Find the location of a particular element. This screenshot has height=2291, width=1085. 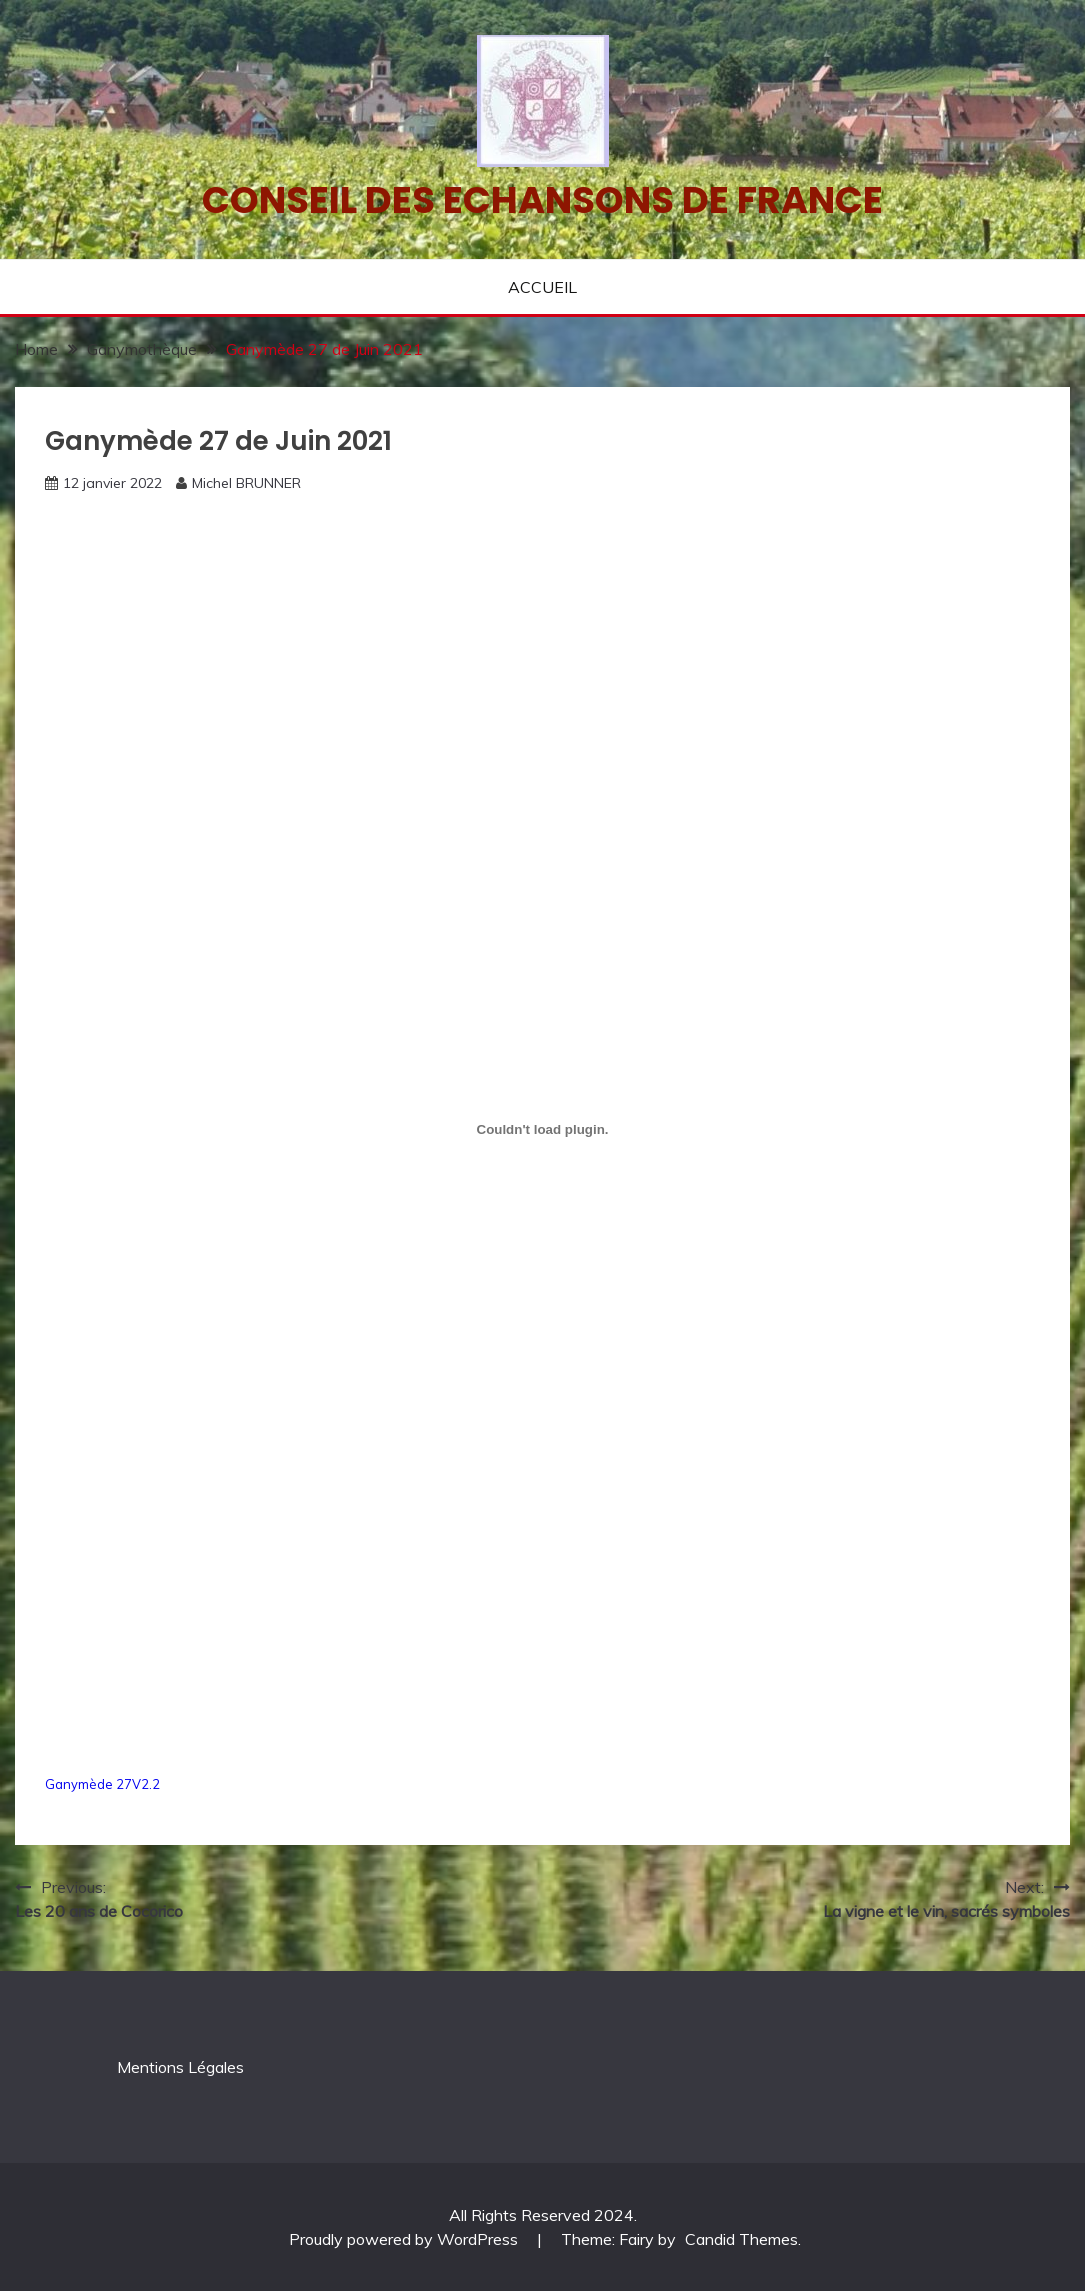

Ganymède 27V2.2 is located at coordinates (102, 1784).